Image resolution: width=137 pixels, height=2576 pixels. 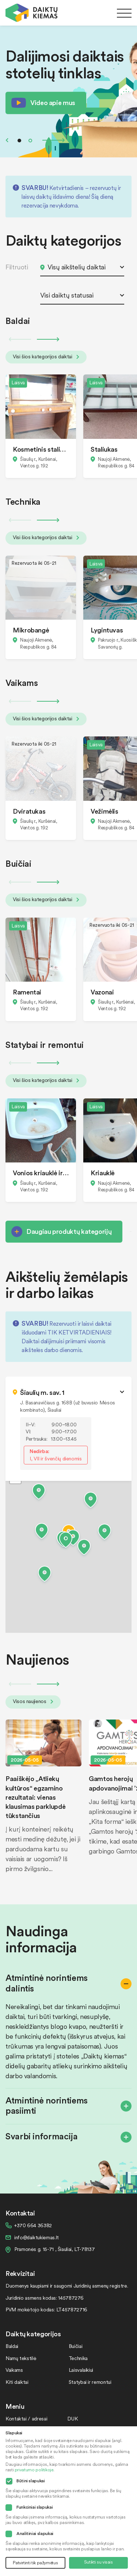 What do you see at coordinates (19, 140) in the screenshot?
I see `1 [tab]` at bounding box center [19, 140].